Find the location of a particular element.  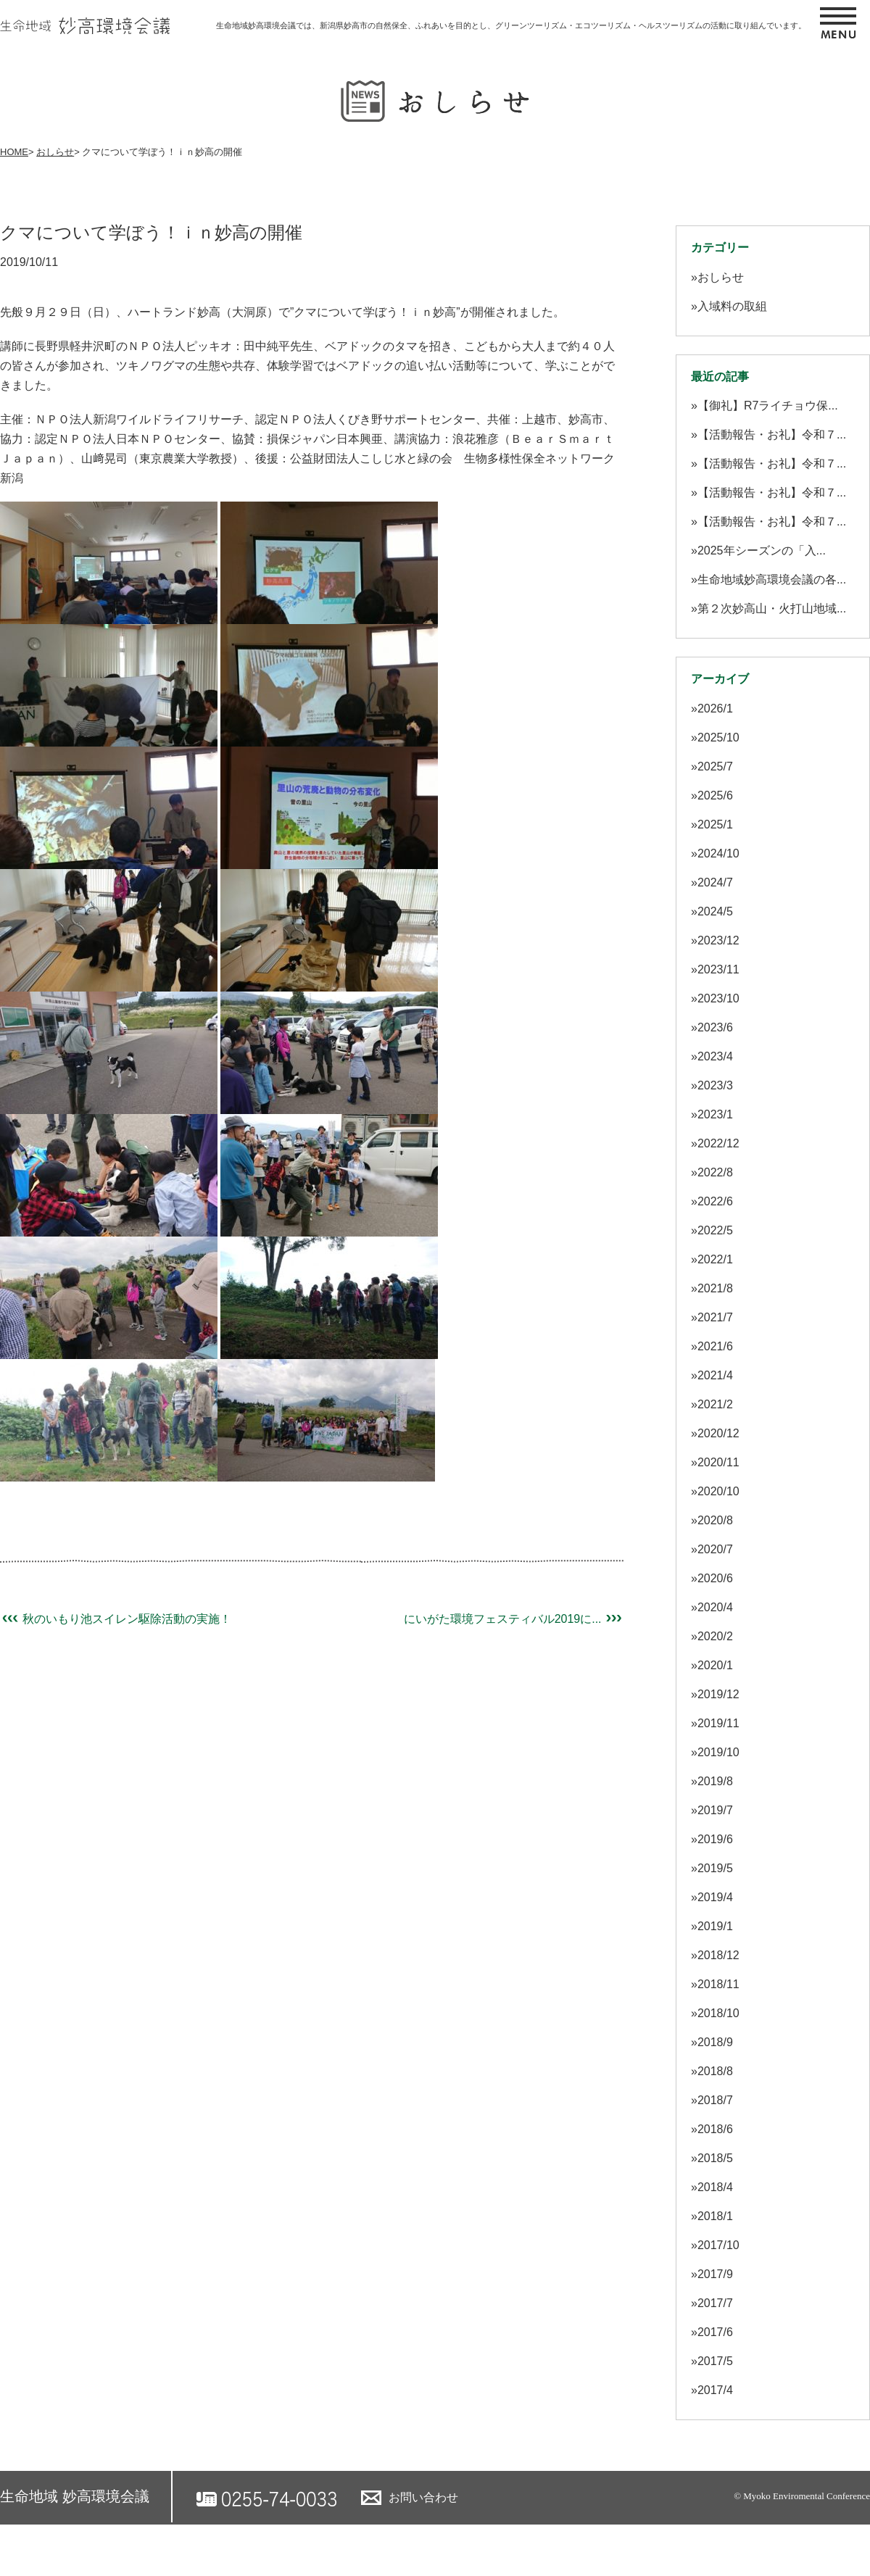

2018/8 is located at coordinates (715, 2071).